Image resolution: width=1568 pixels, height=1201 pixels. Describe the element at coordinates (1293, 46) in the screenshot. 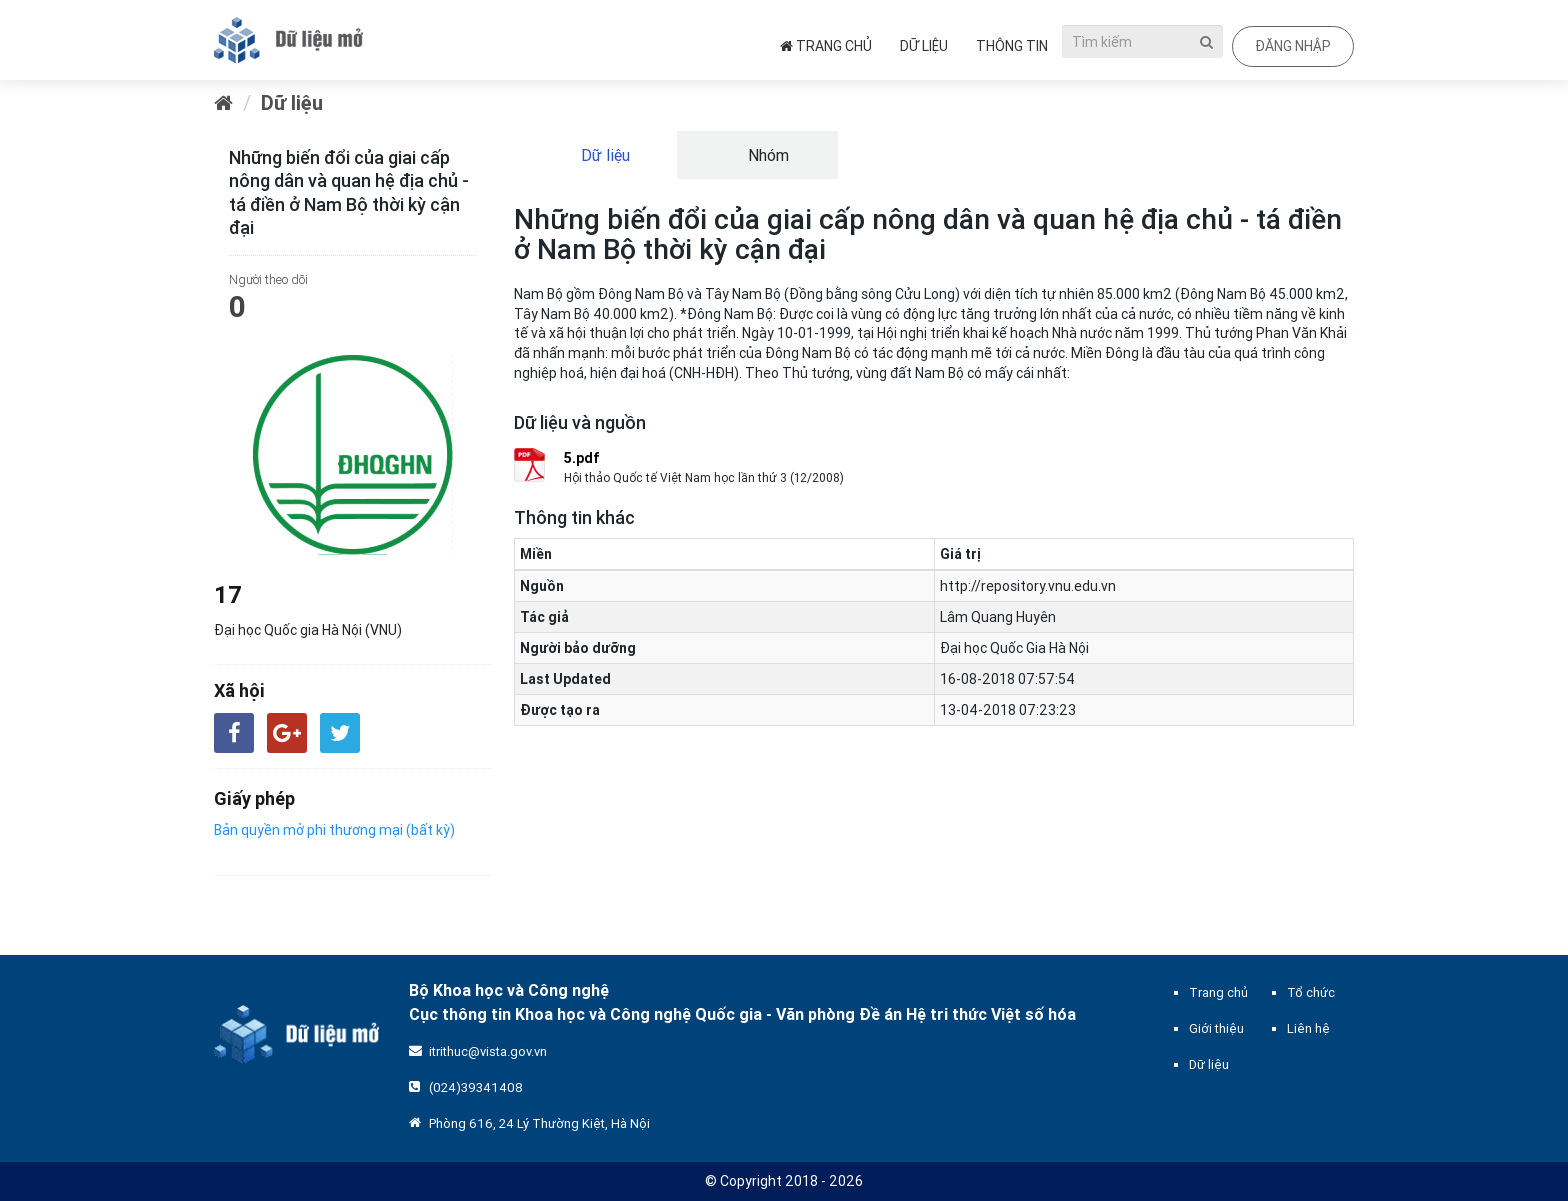

I see `Đăng nhập` at that location.